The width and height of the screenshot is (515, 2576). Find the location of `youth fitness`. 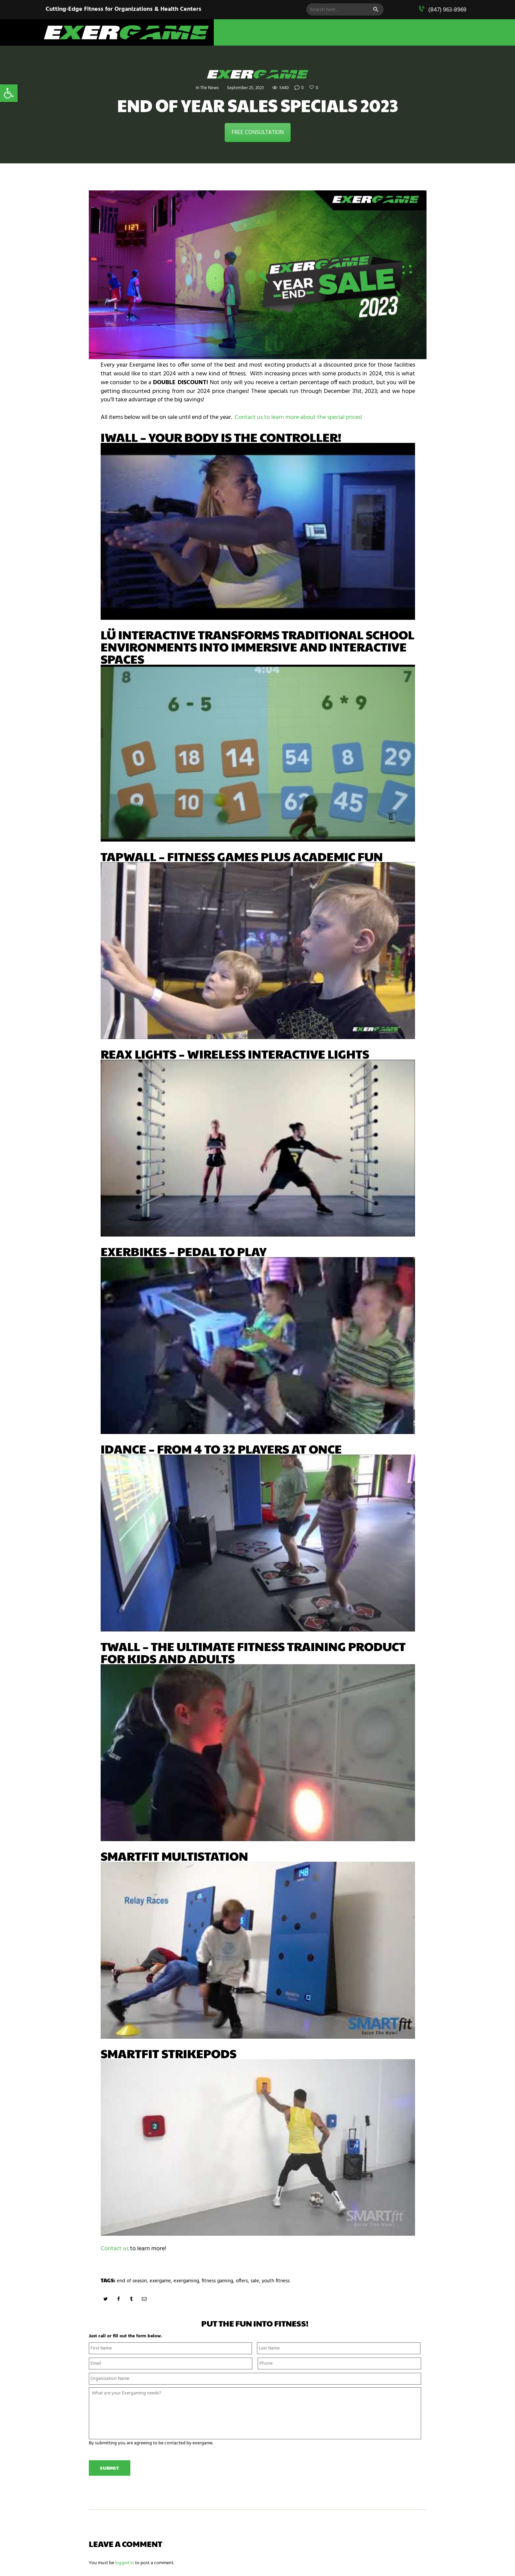

youth fitness is located at coordinates (287, 2281).